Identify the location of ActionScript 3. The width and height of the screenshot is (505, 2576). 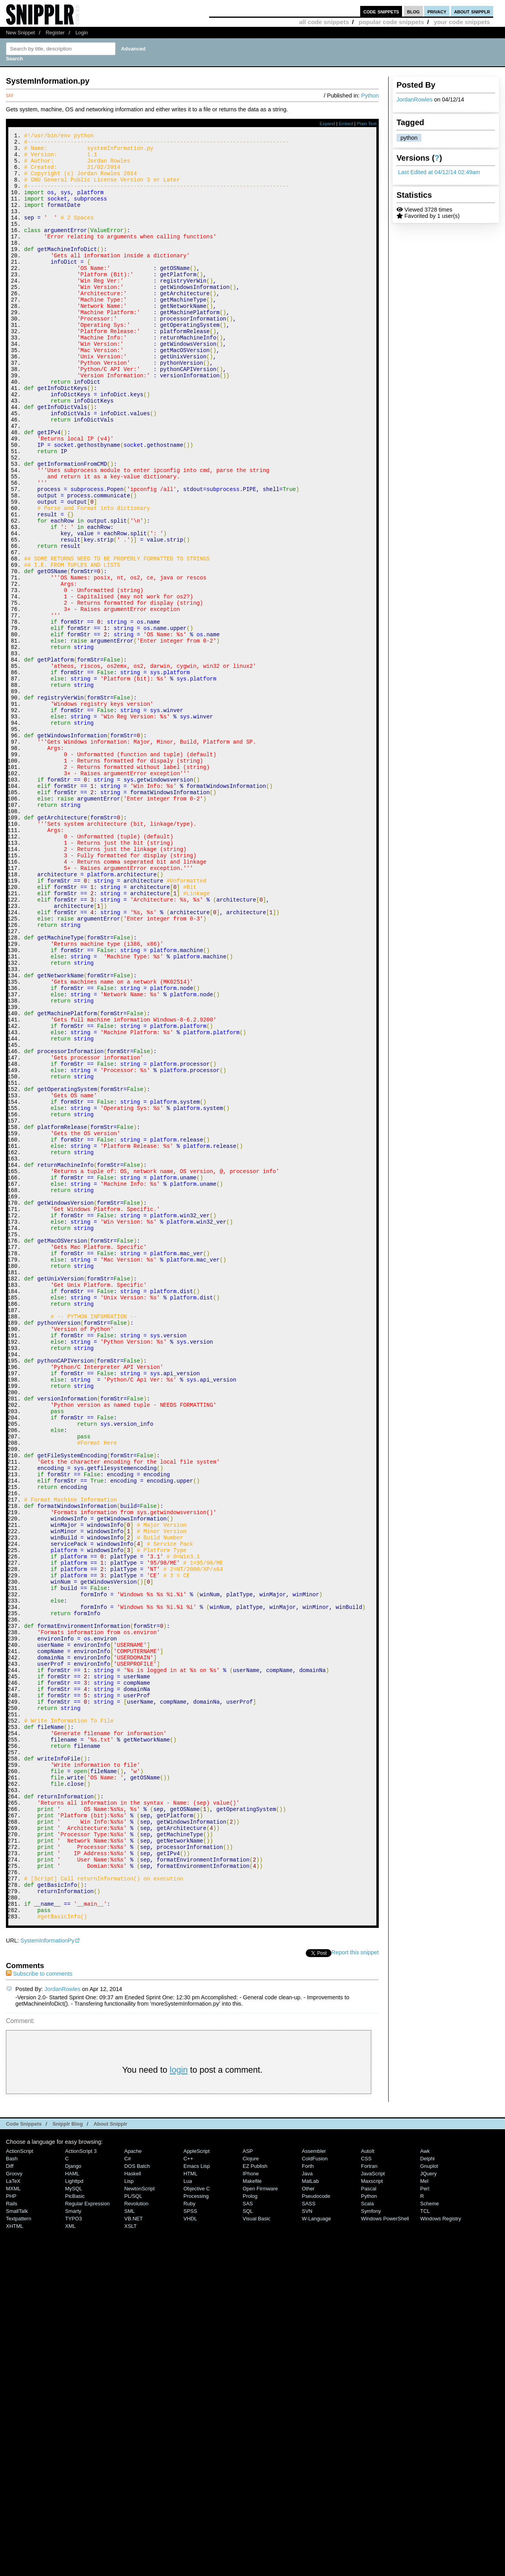
(81, 2486).